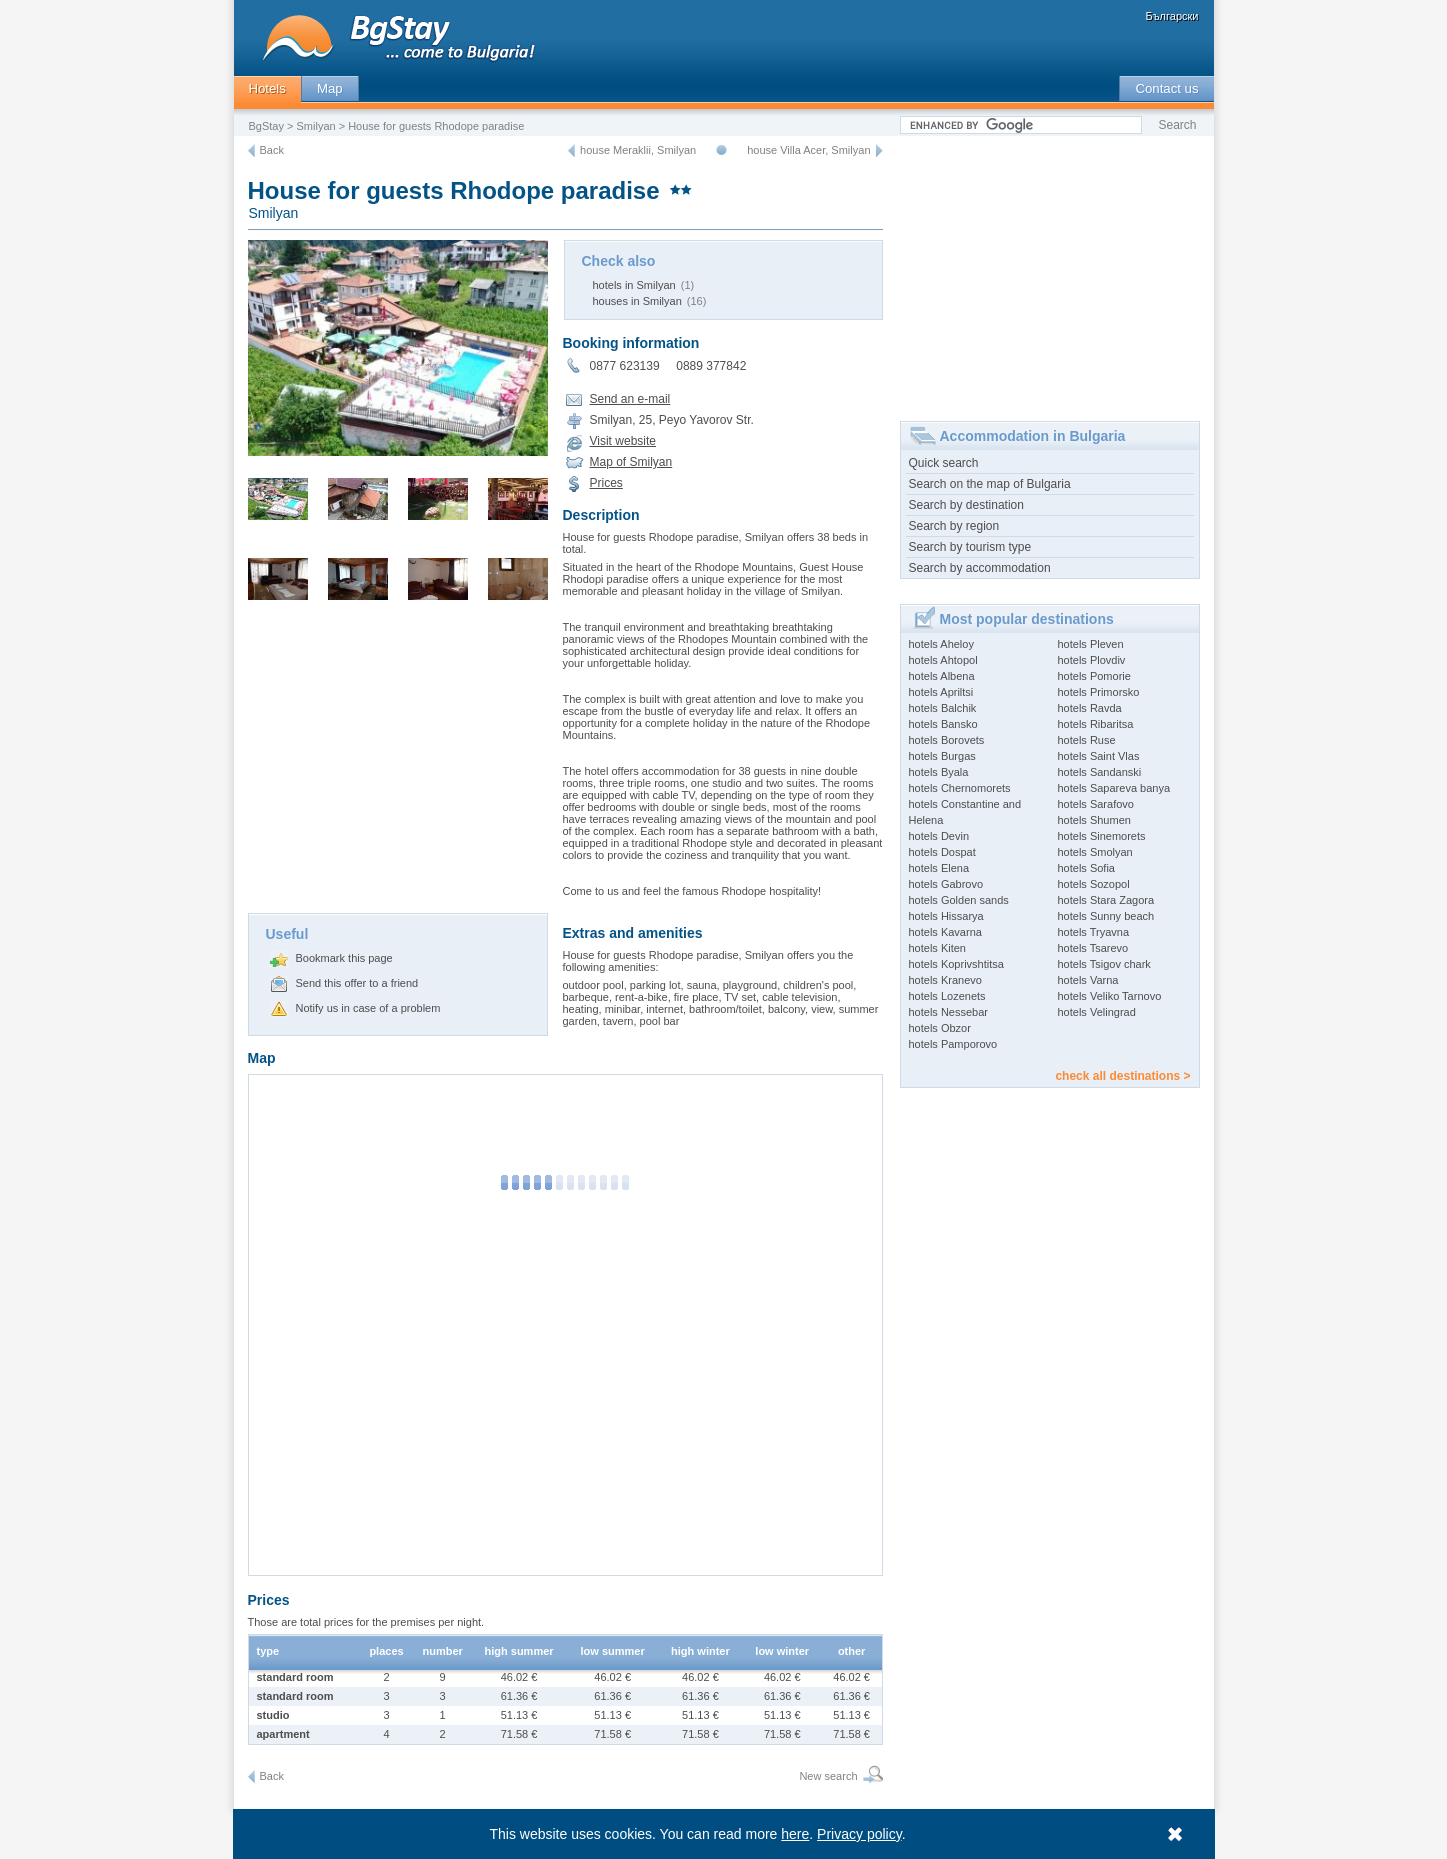 This screenshot has width=1447, height=1859. What do you see at coordinates (272, 150) in the screenshot?
I see `Back` at bounding box center [272, 150].